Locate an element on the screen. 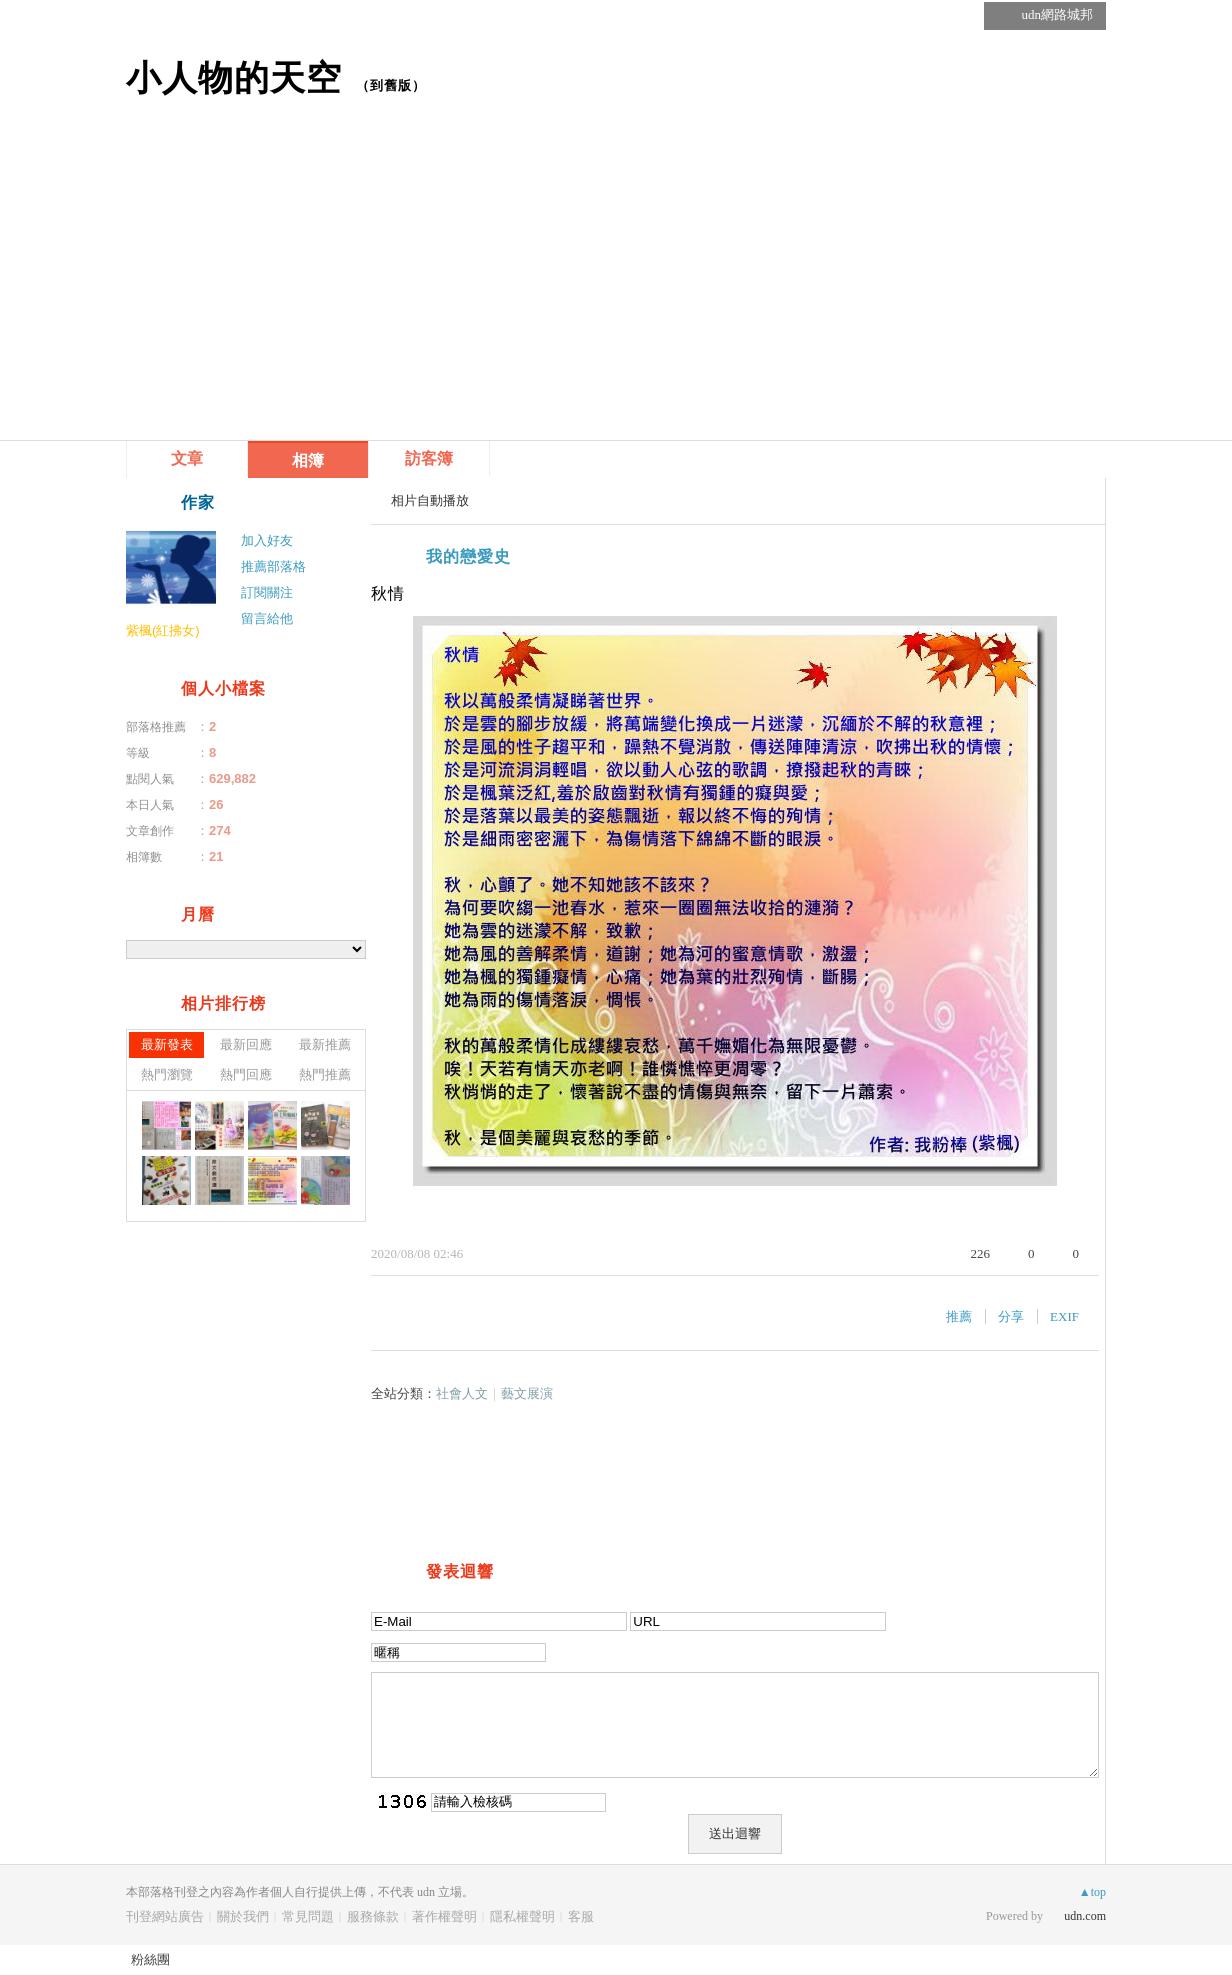 Image resolution: width=1232 pixels, height=1975 pixels. 社會人文 is located at coordinates (462, 1393).